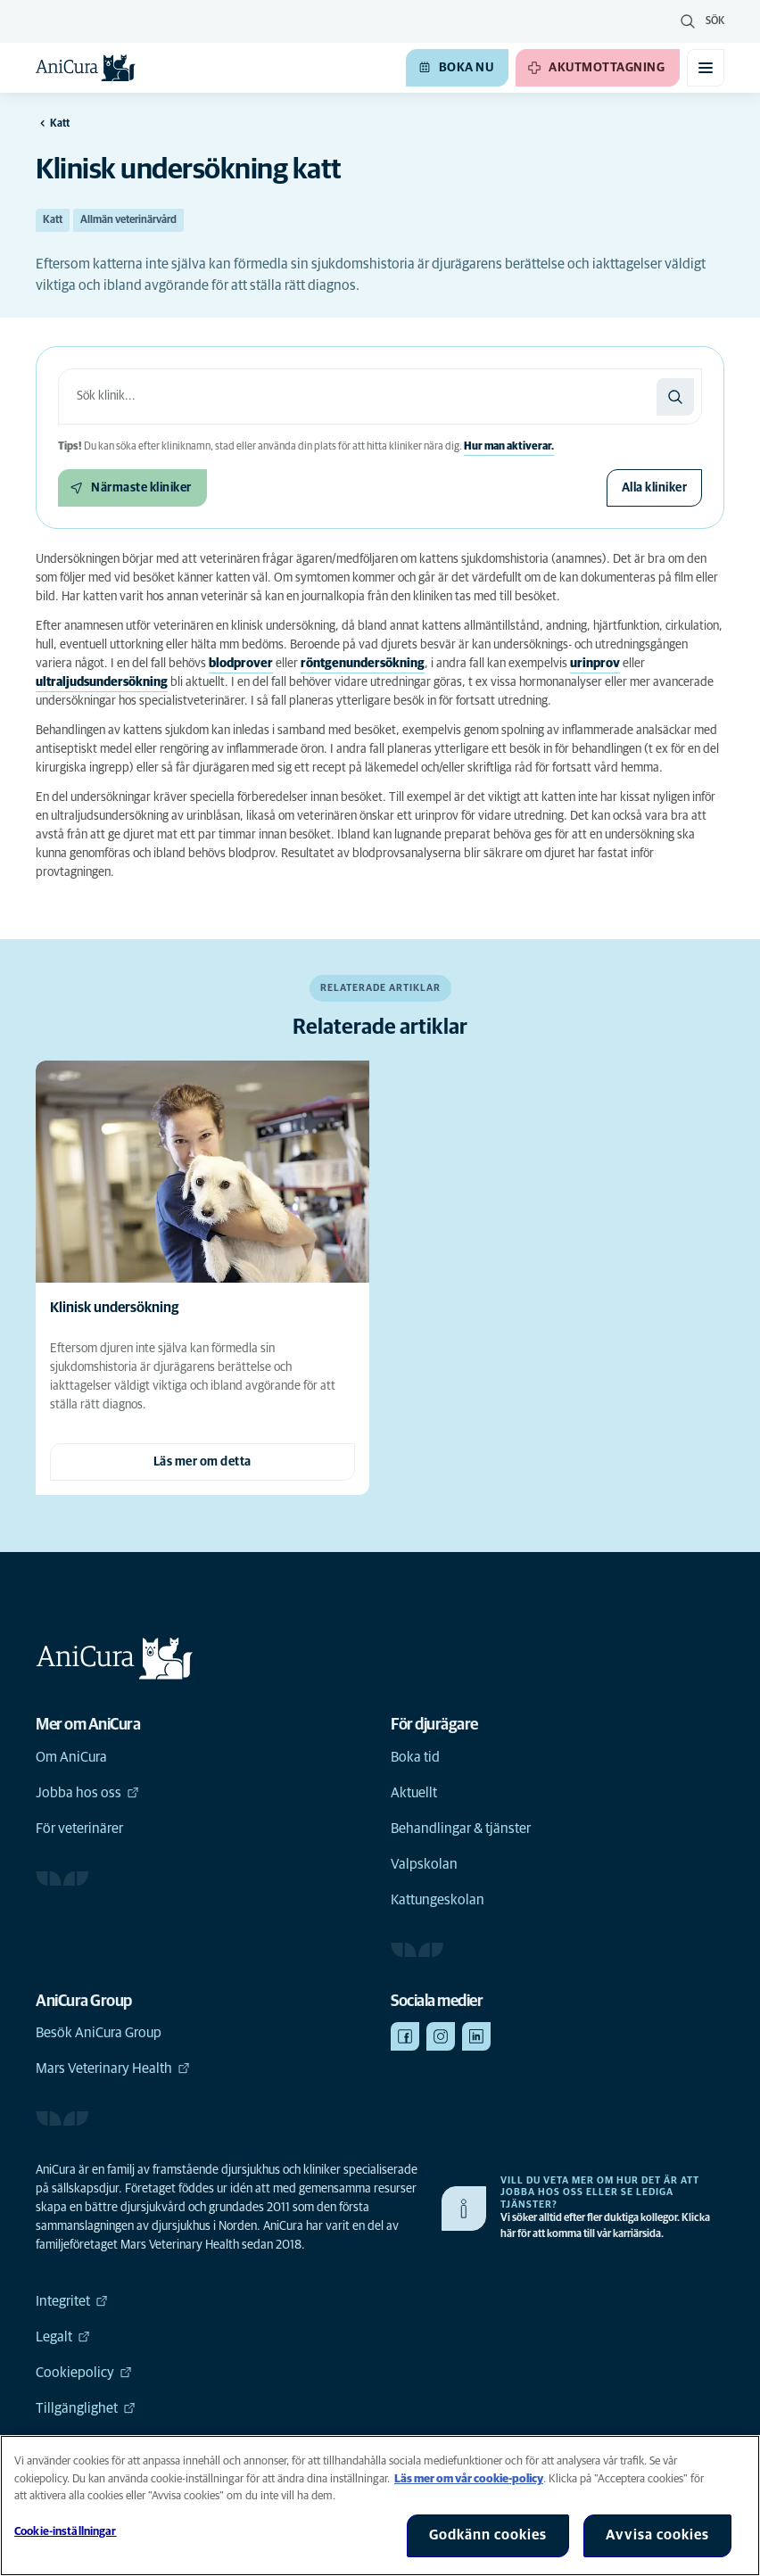 Image resolution: width=760 pixels, height=2576 pixels. Describe the element at coordinates (414, 1793) in the screenshot. I see `Aktuellt` at that location.